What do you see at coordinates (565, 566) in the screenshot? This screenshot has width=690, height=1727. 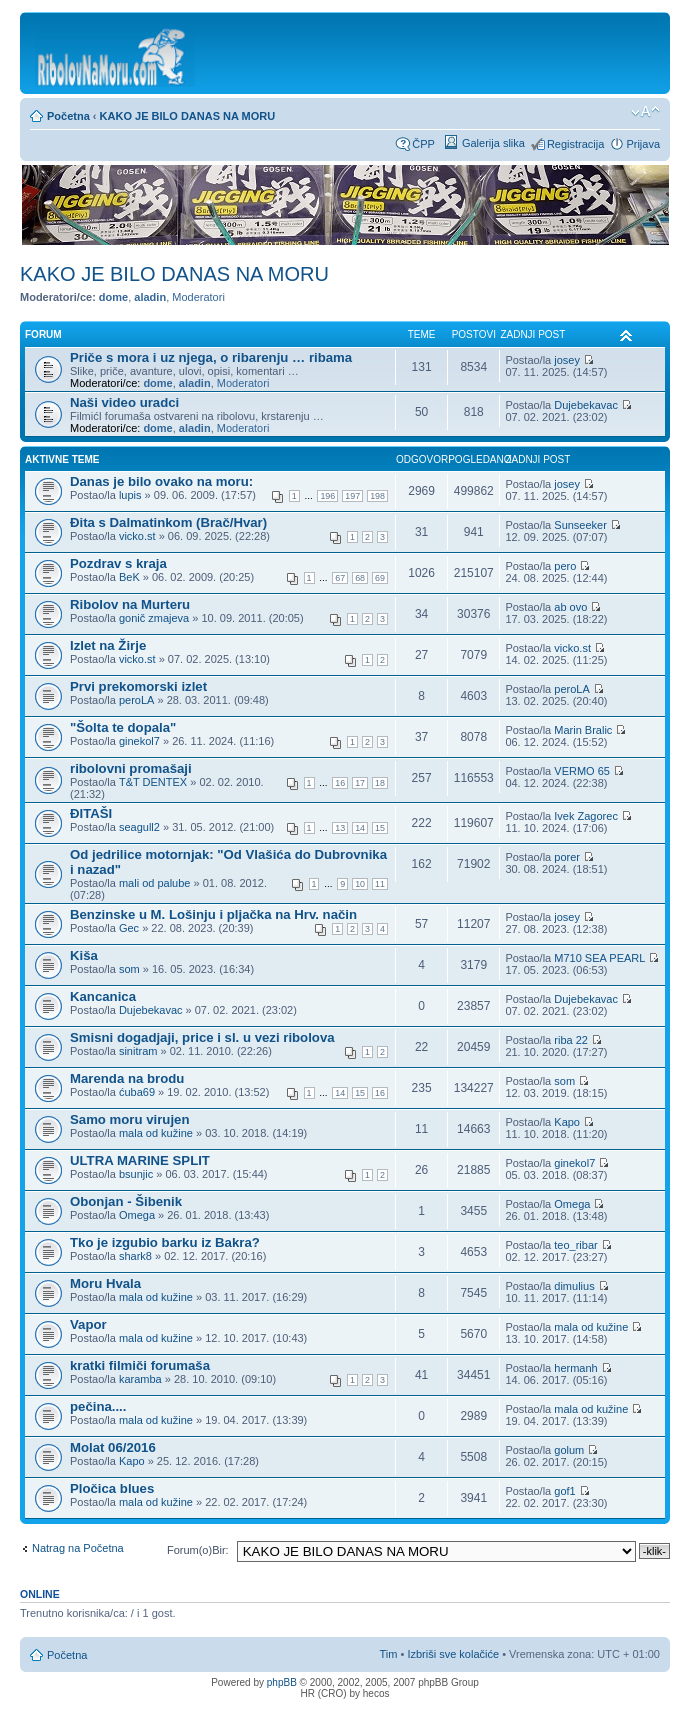 I see `pero` at bounding box center [565, 566].